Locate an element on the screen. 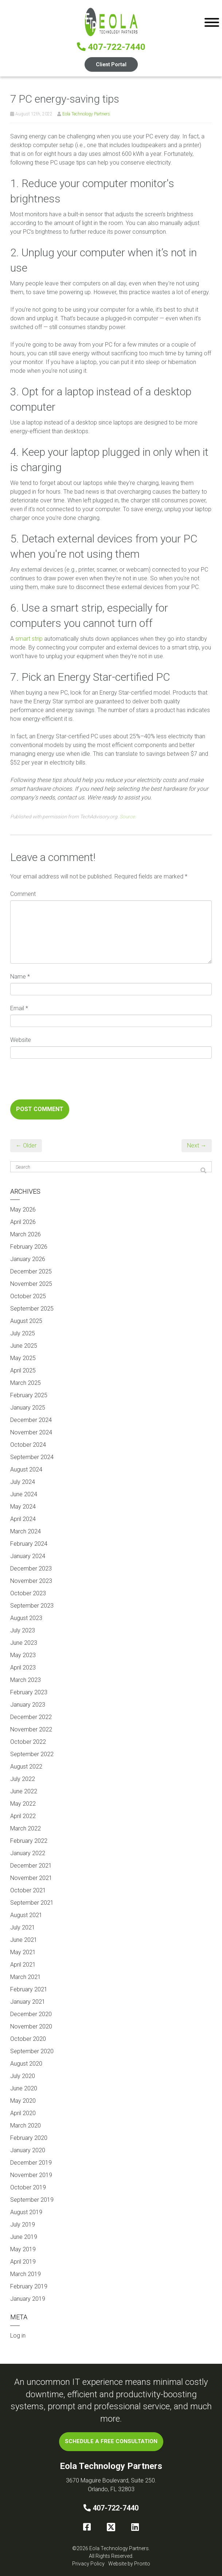  April 2026 is located at coordinates (23, 1221).